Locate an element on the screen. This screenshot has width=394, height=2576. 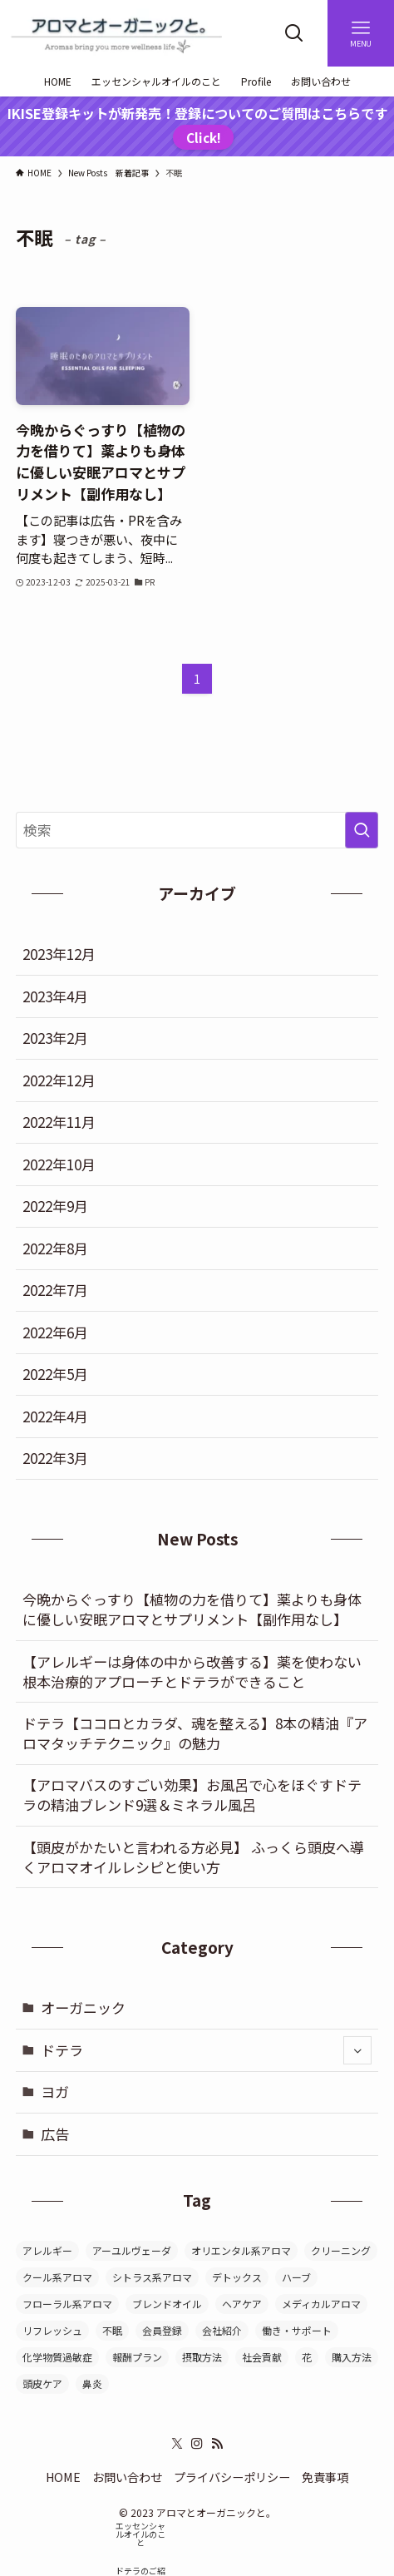
Click! is located at coordinates (203, 137).